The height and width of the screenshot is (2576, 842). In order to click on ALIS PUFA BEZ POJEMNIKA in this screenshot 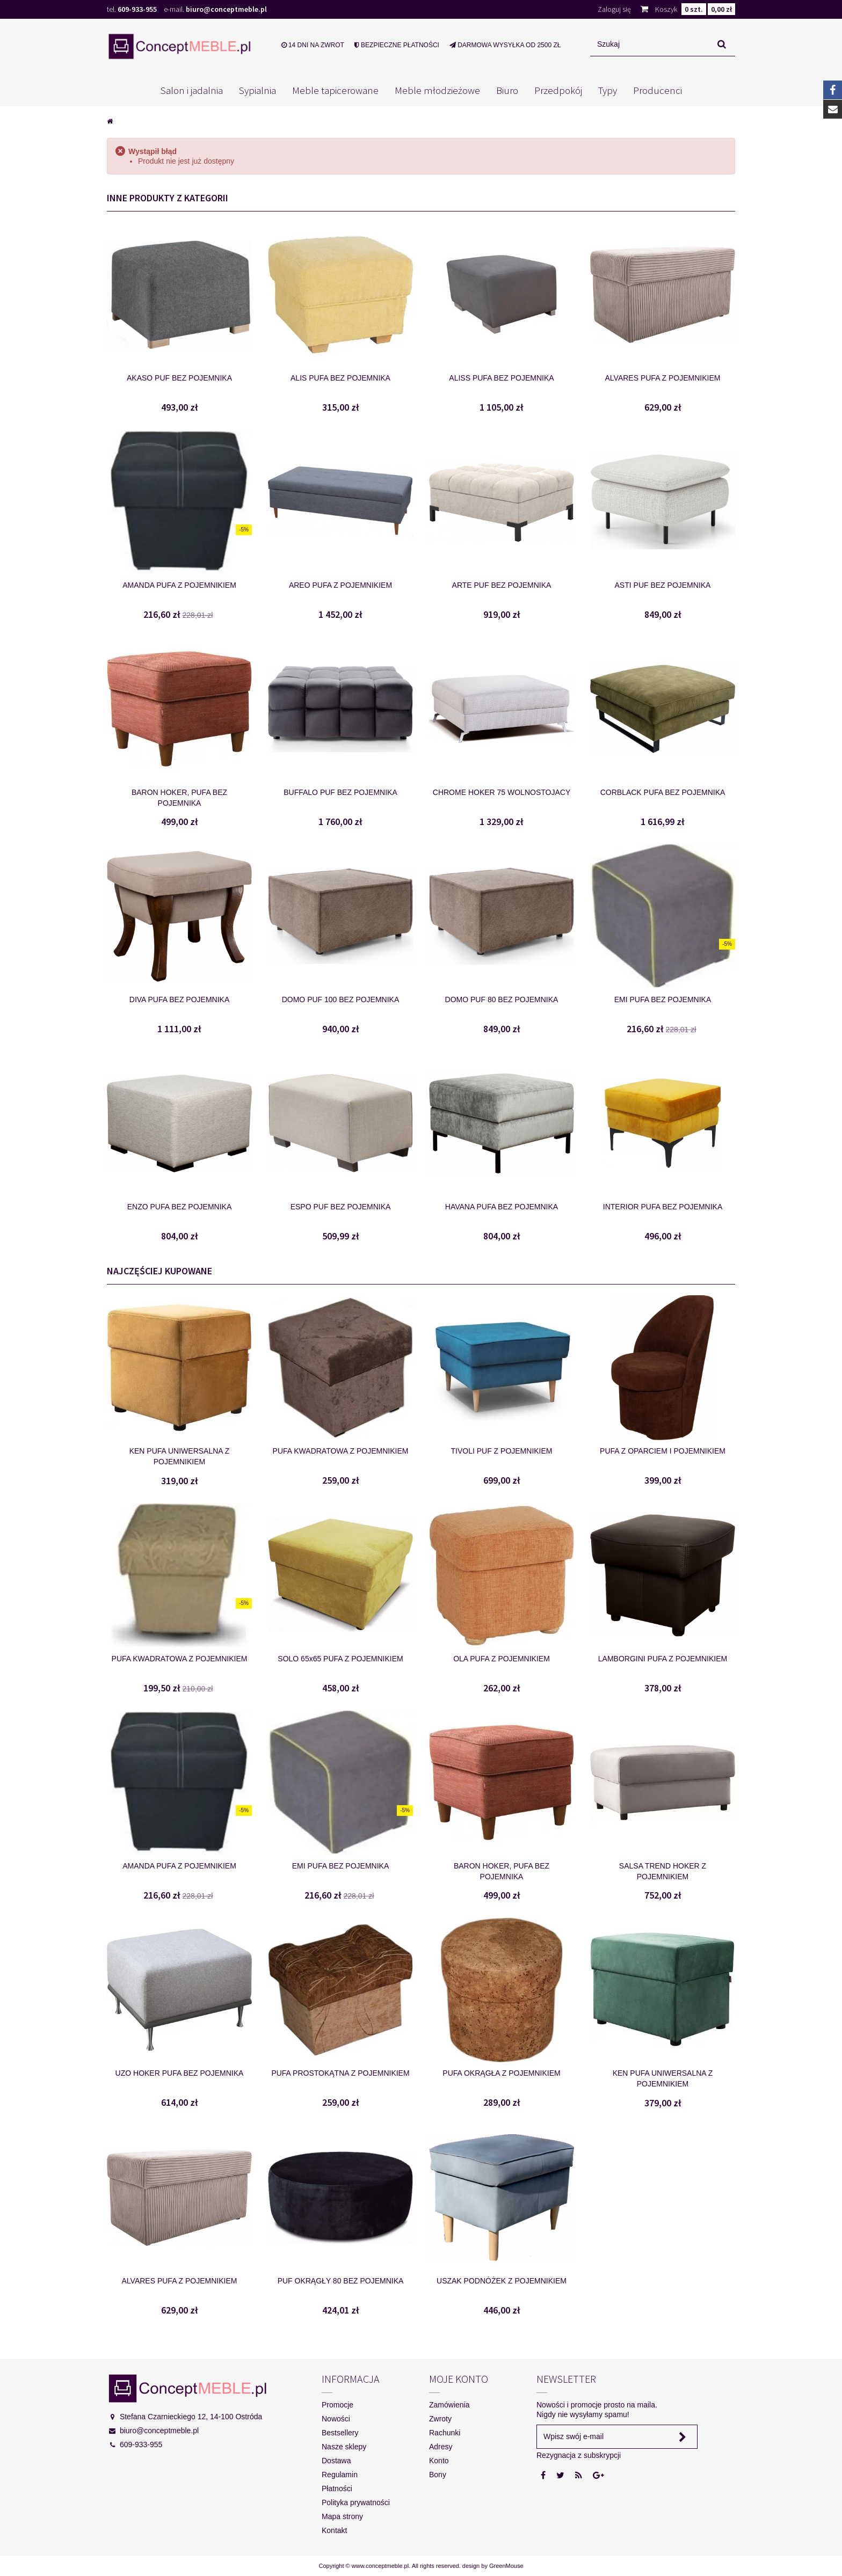, I will do `click(340, 378)`.